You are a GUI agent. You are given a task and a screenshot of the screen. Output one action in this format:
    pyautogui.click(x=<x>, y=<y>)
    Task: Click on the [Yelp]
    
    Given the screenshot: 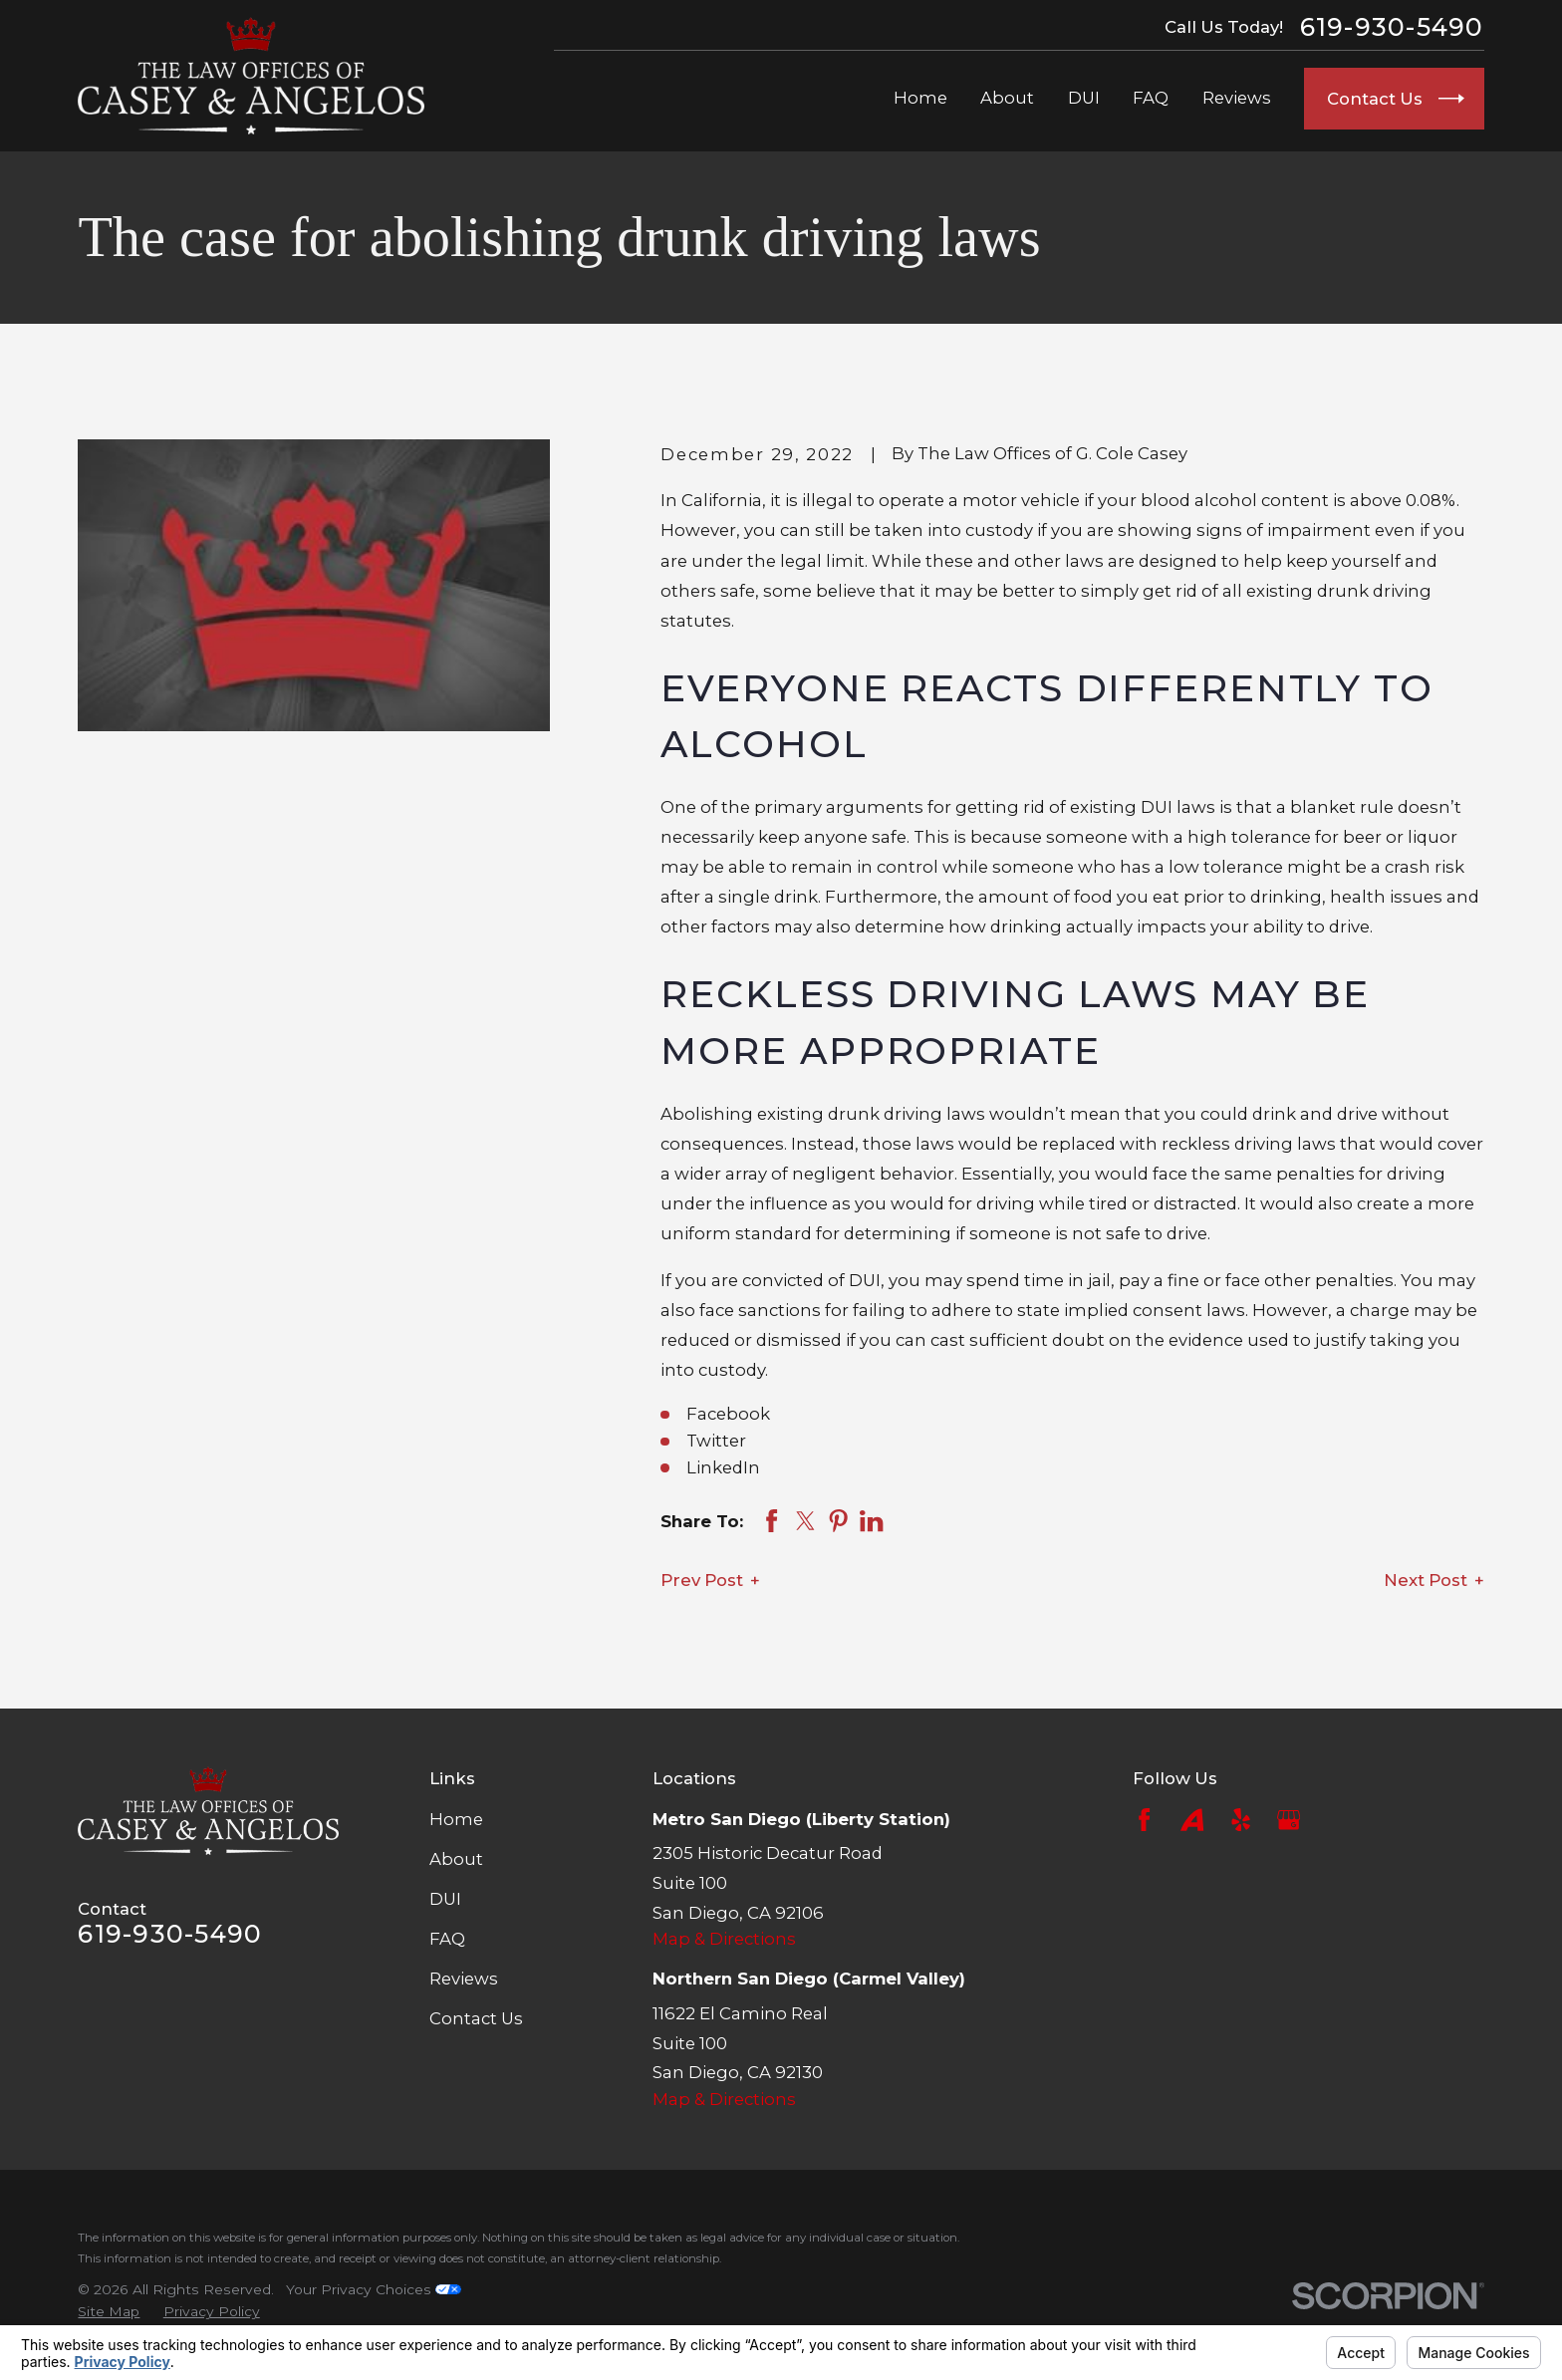 What is the action you would take?
    pyautogui.click(x=1240, y=1819)
    